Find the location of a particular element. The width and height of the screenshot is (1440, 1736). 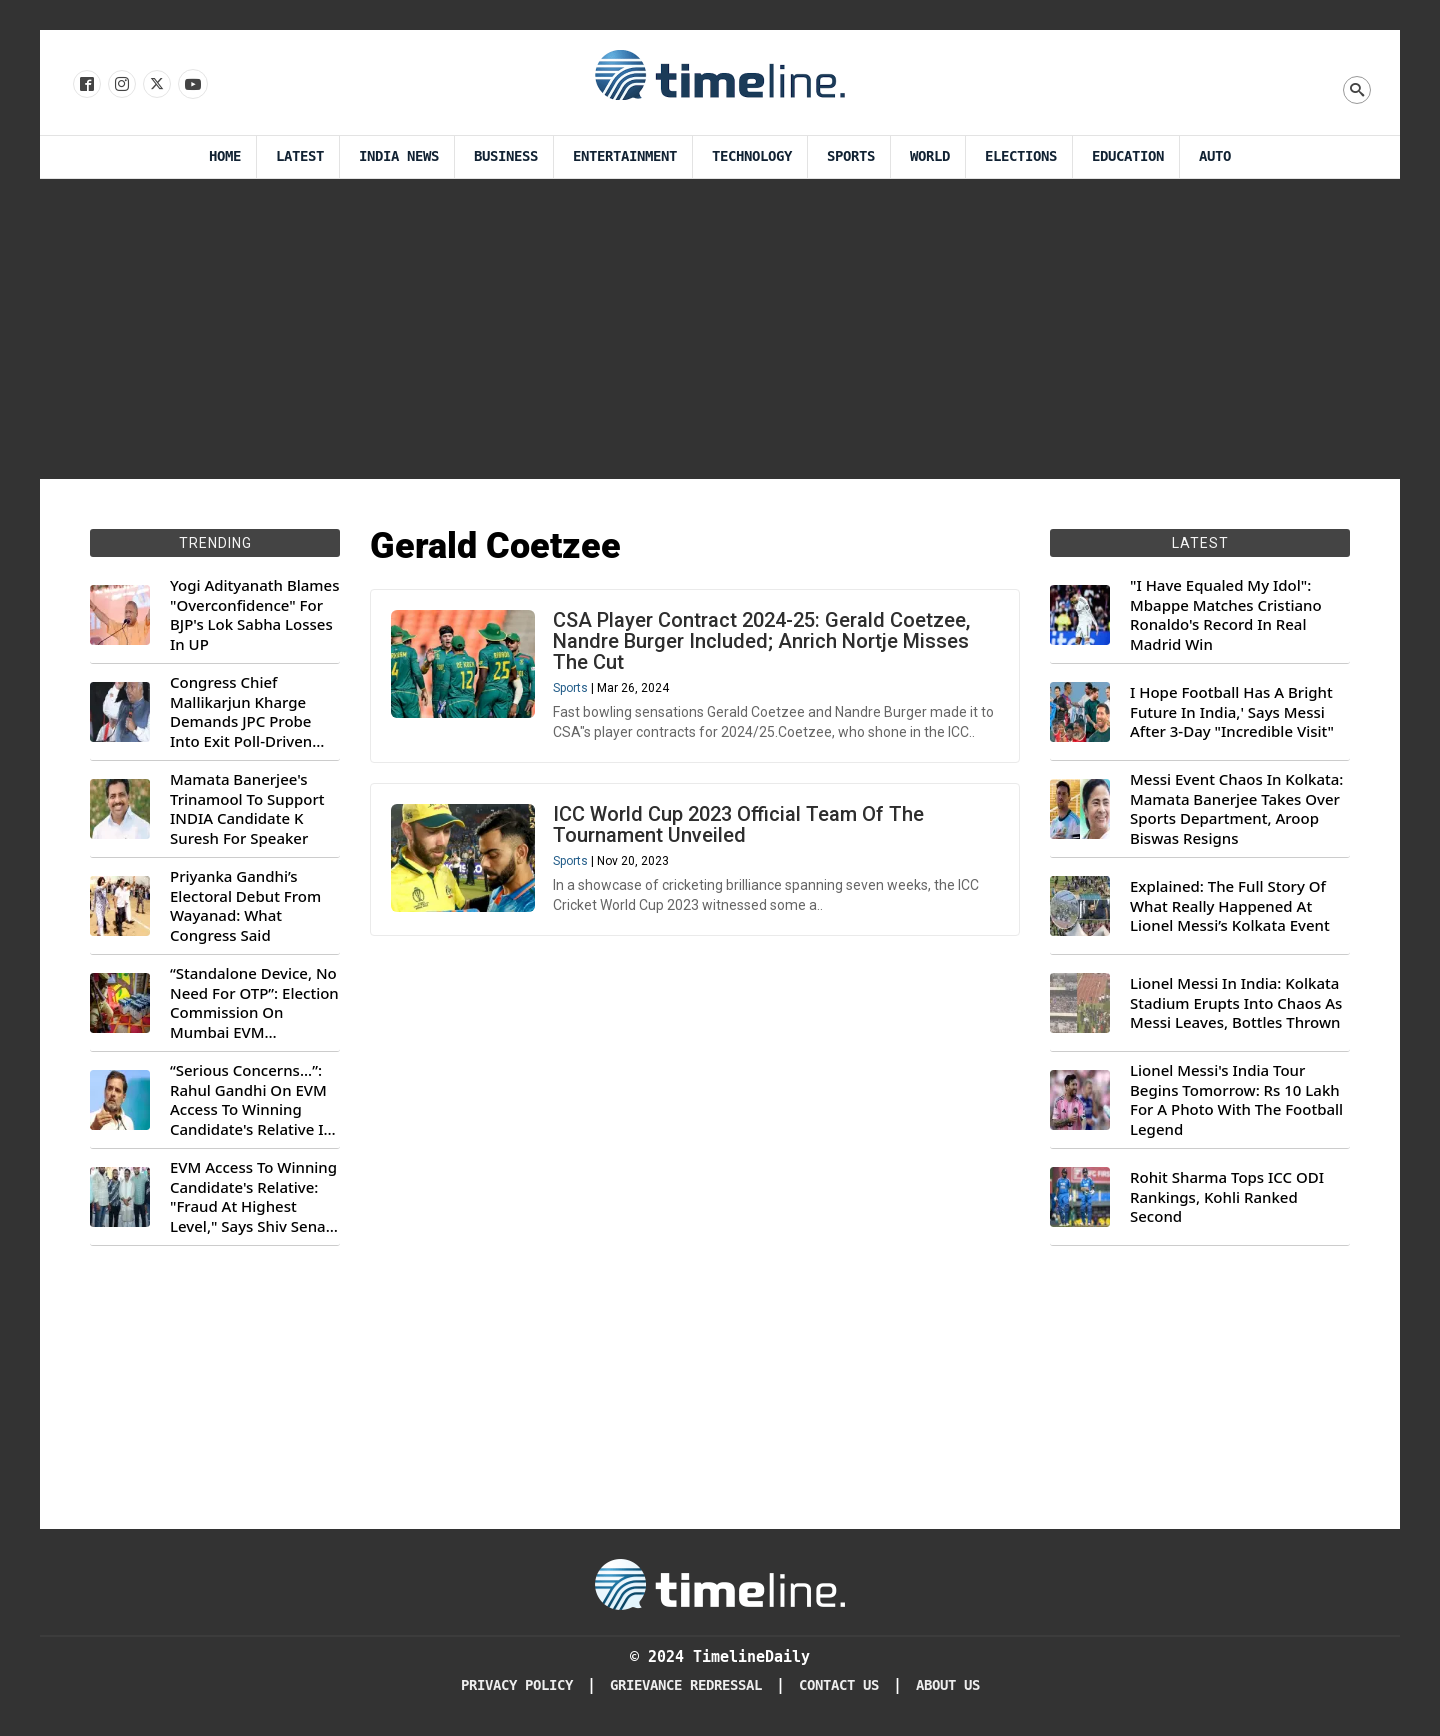

World is located at coordinates (930, 156).